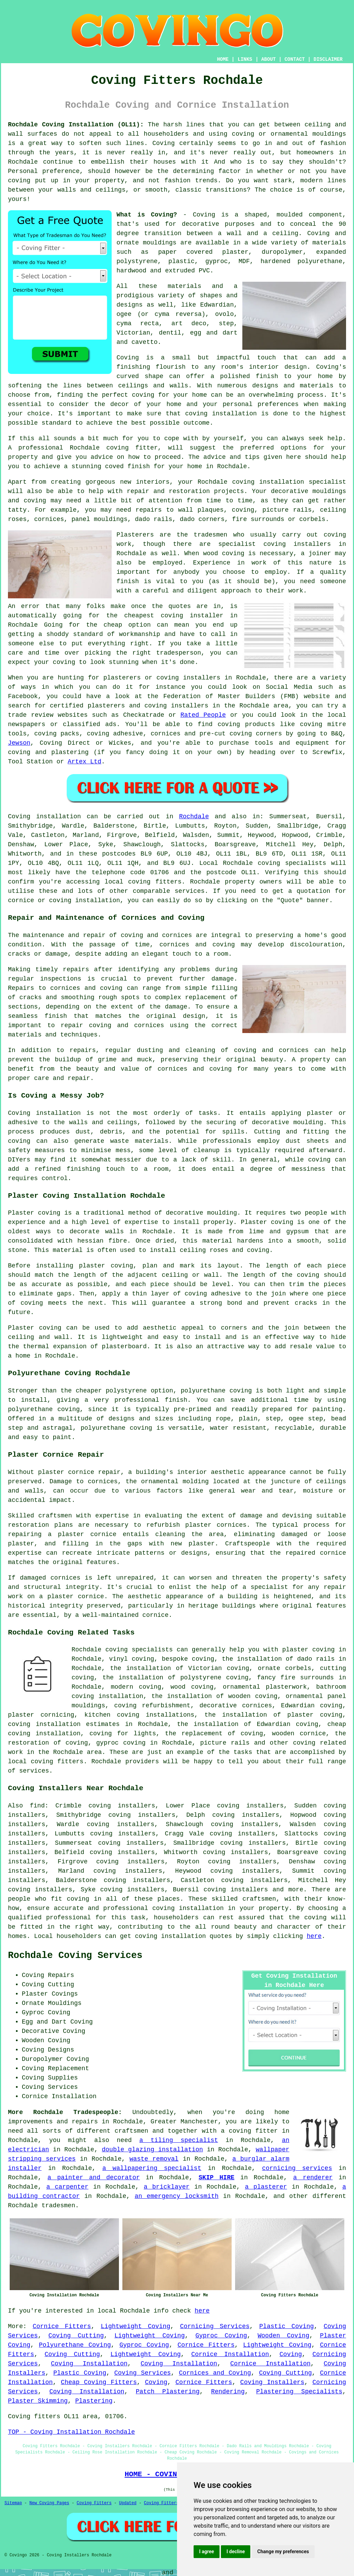 The height and width of the screenshot is (2576, 354). What do you see at coordinates (133, 332) in the screenshot?
I see `Victorian` at bounding box center [133, 332].